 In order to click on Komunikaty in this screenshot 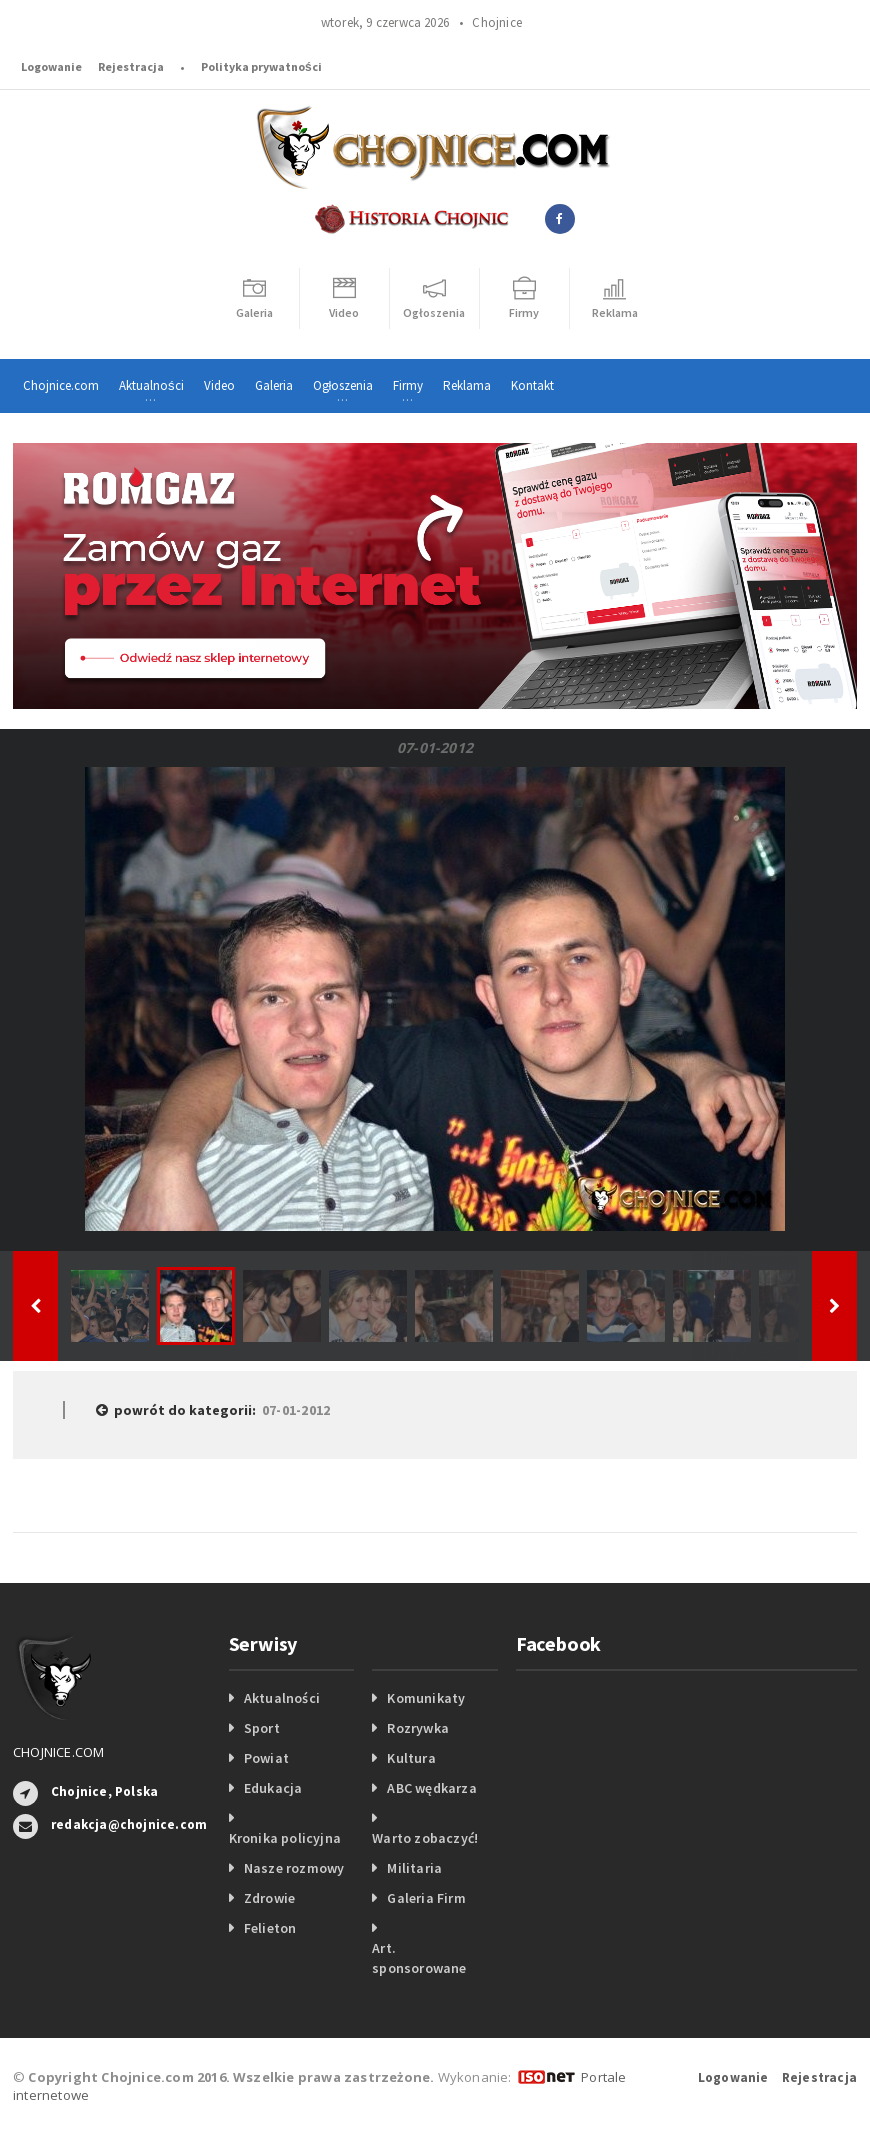, I will do `click(426, 1698)`.